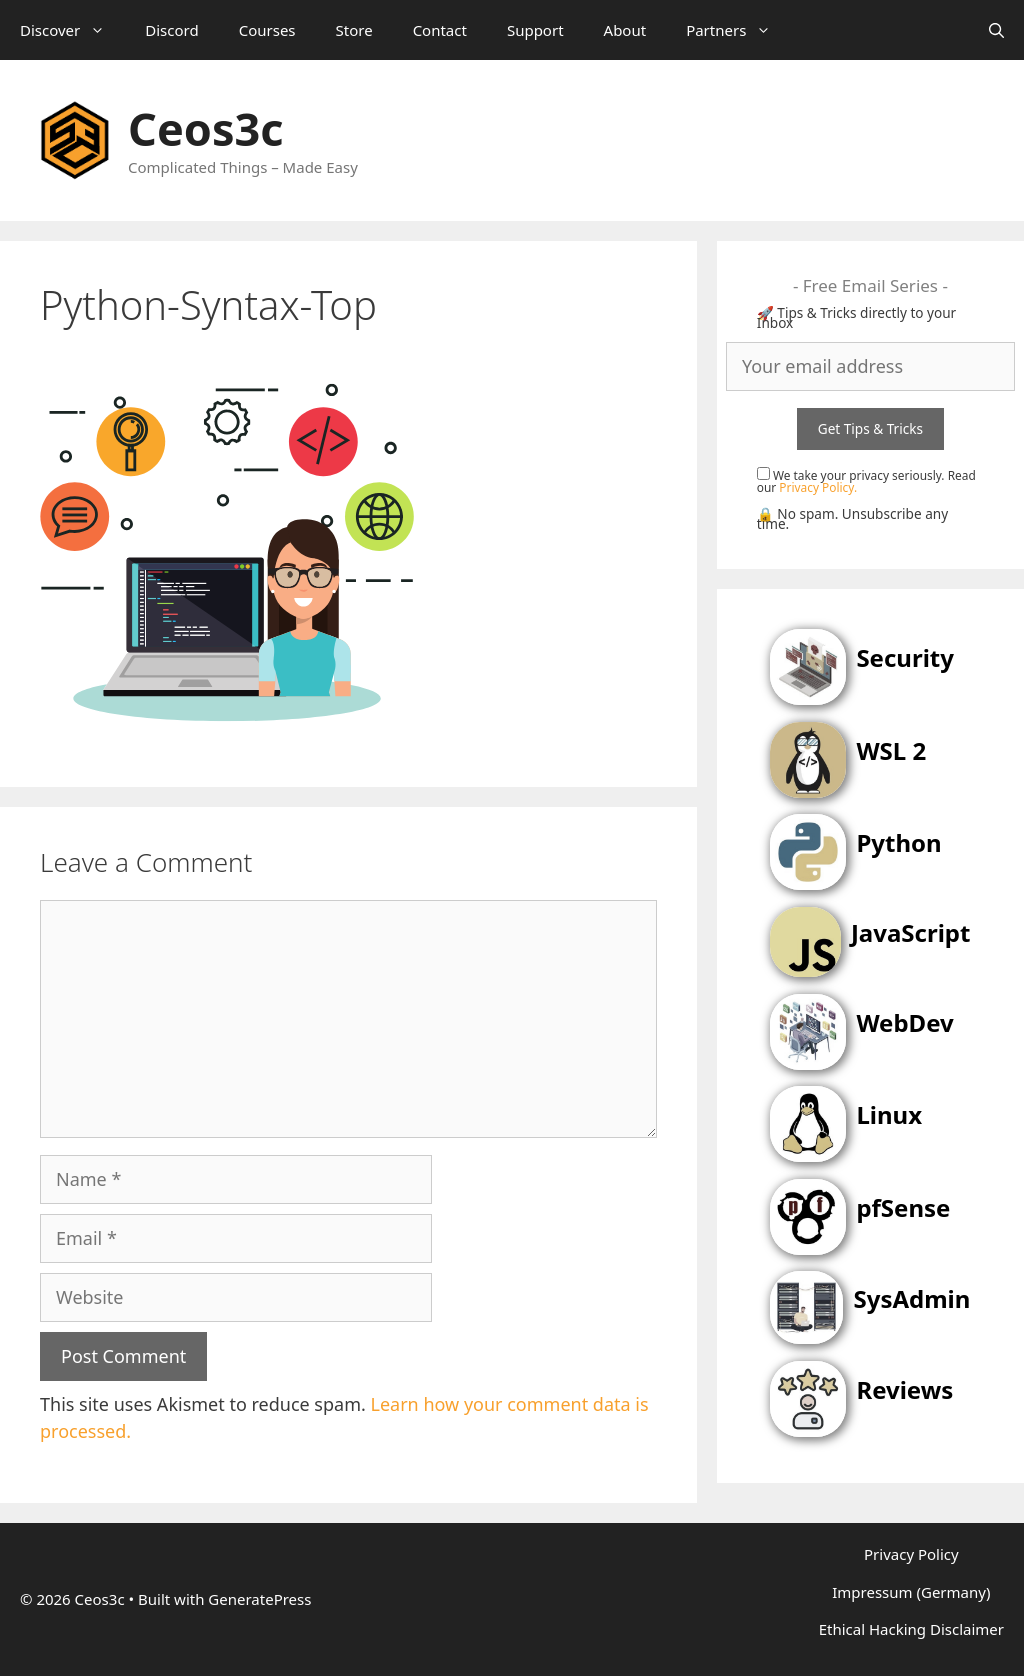  What do you see at coordinates (911, 1592) in the screenshot?
I see `Impressum (Germany)` at bounding box center [911, 1592].